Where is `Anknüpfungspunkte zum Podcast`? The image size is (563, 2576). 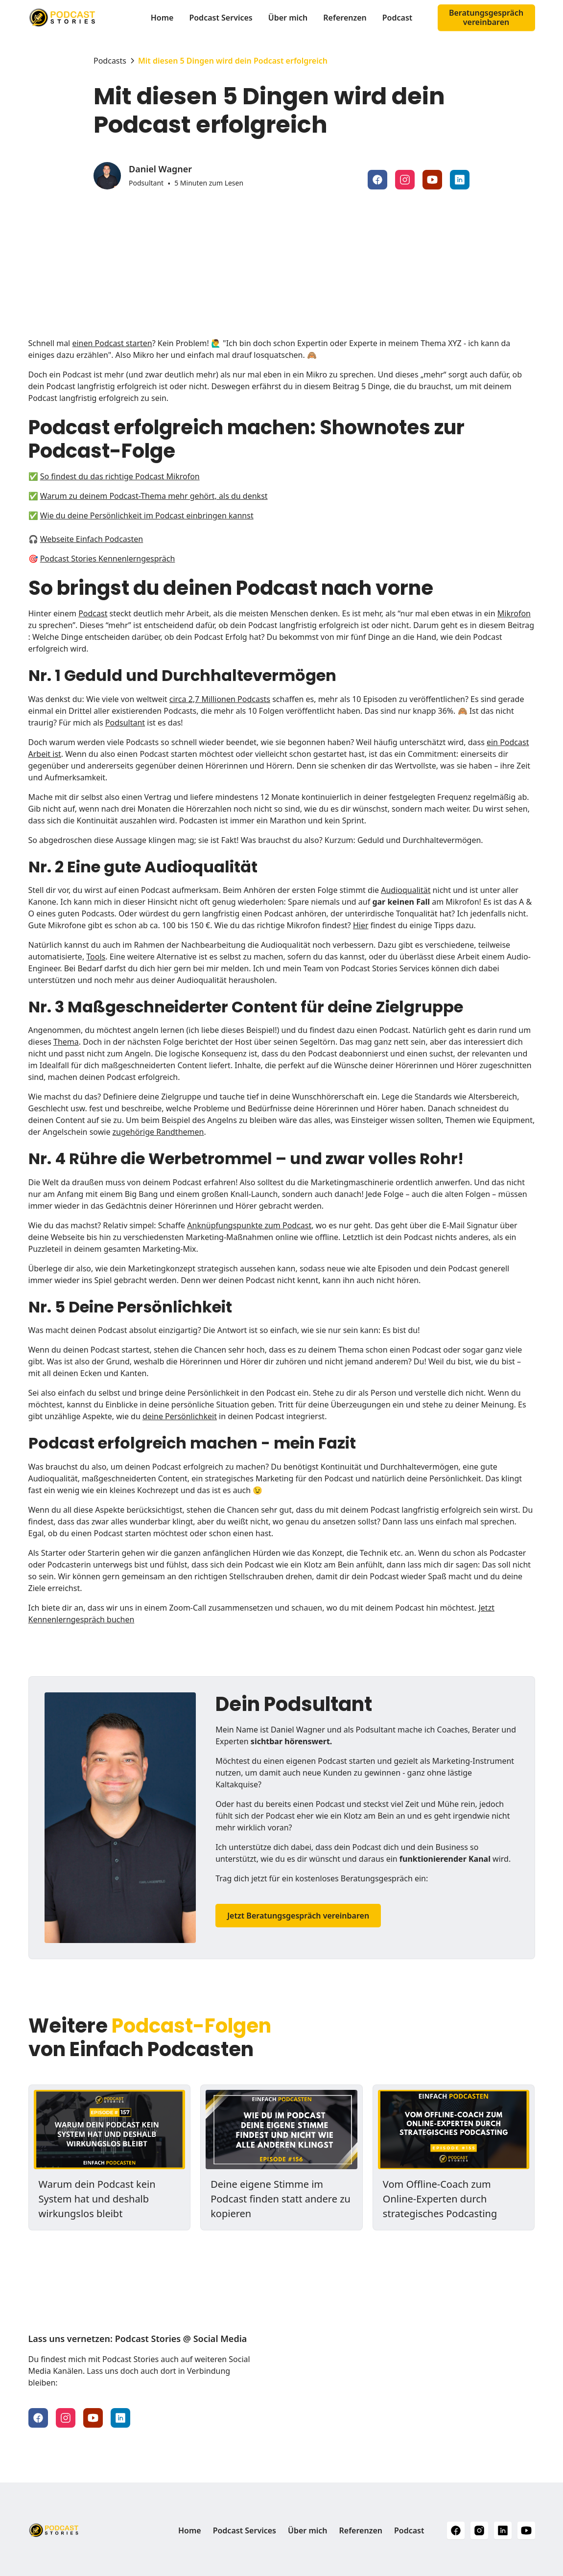
Anknüpfungspunkte zum Podcast is located at coordinates (249, 1225).